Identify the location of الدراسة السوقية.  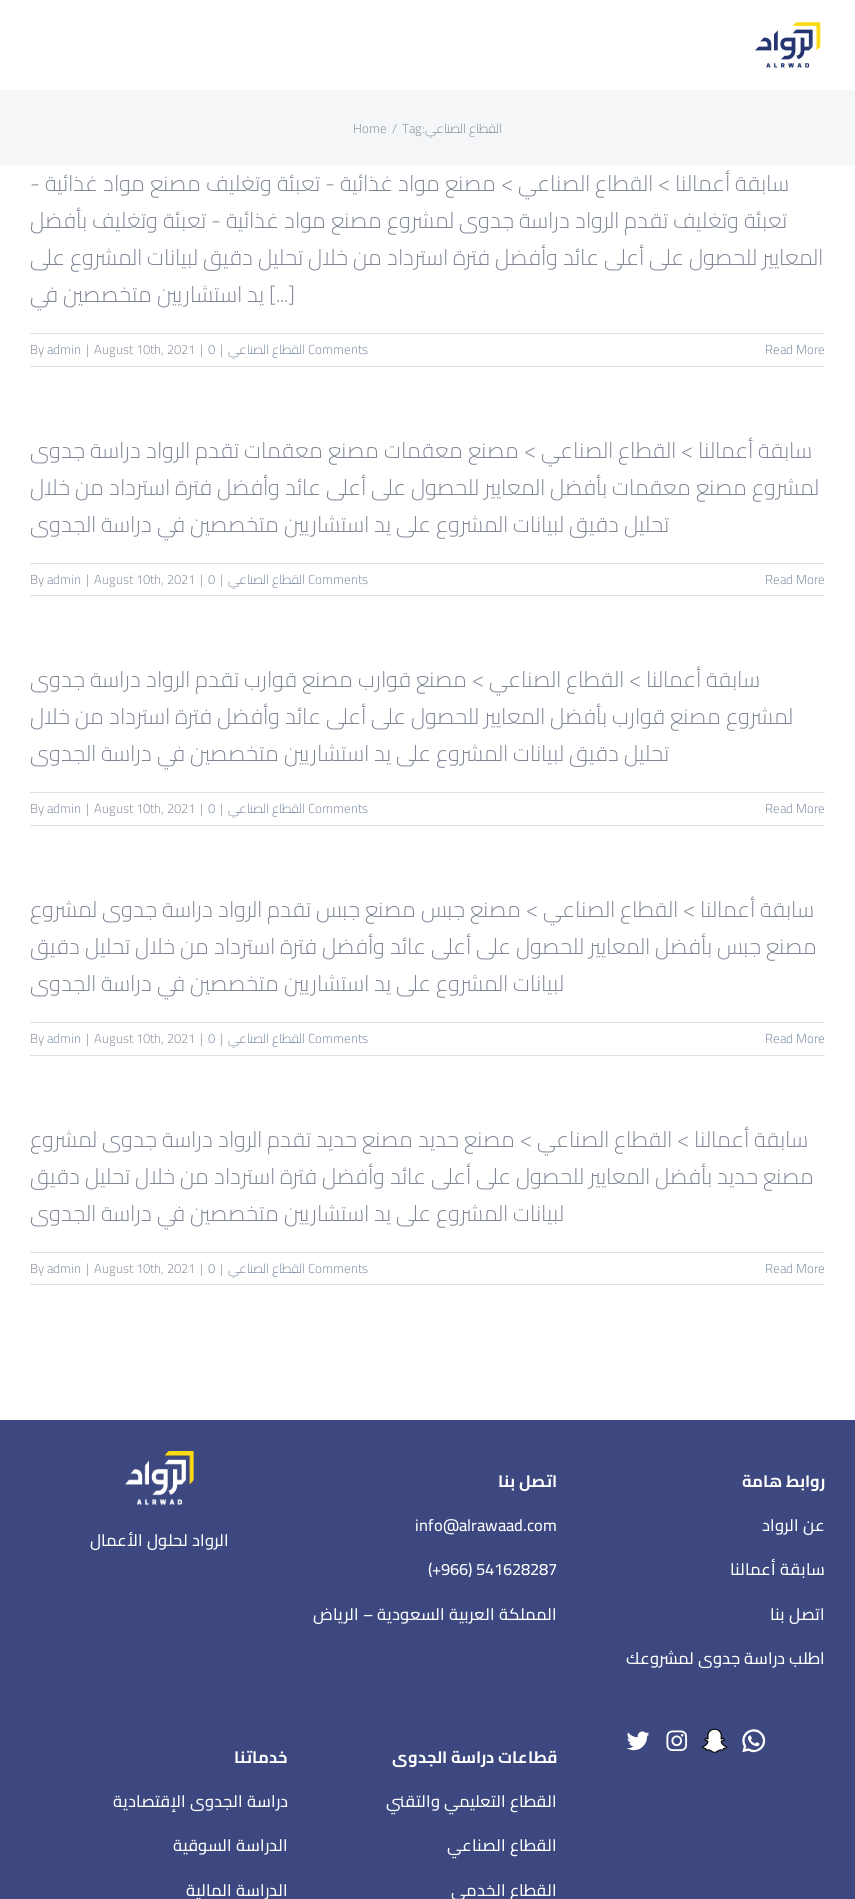
(230, 1845).